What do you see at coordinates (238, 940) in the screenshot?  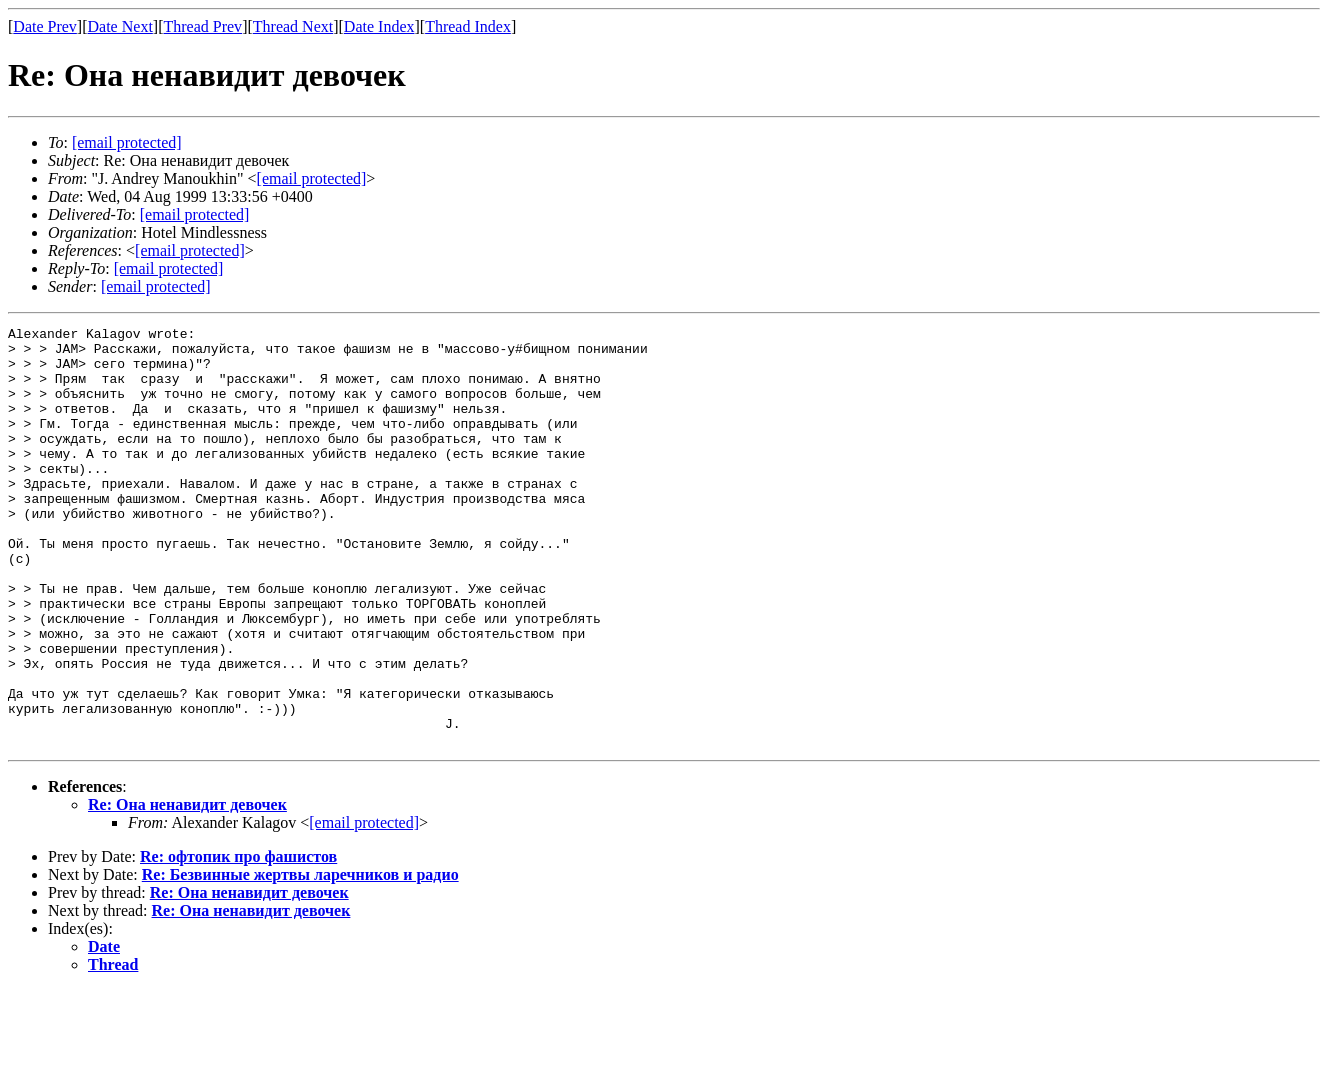 I see `Re: офтопик про фашистов` at bounding box center [238, 940].